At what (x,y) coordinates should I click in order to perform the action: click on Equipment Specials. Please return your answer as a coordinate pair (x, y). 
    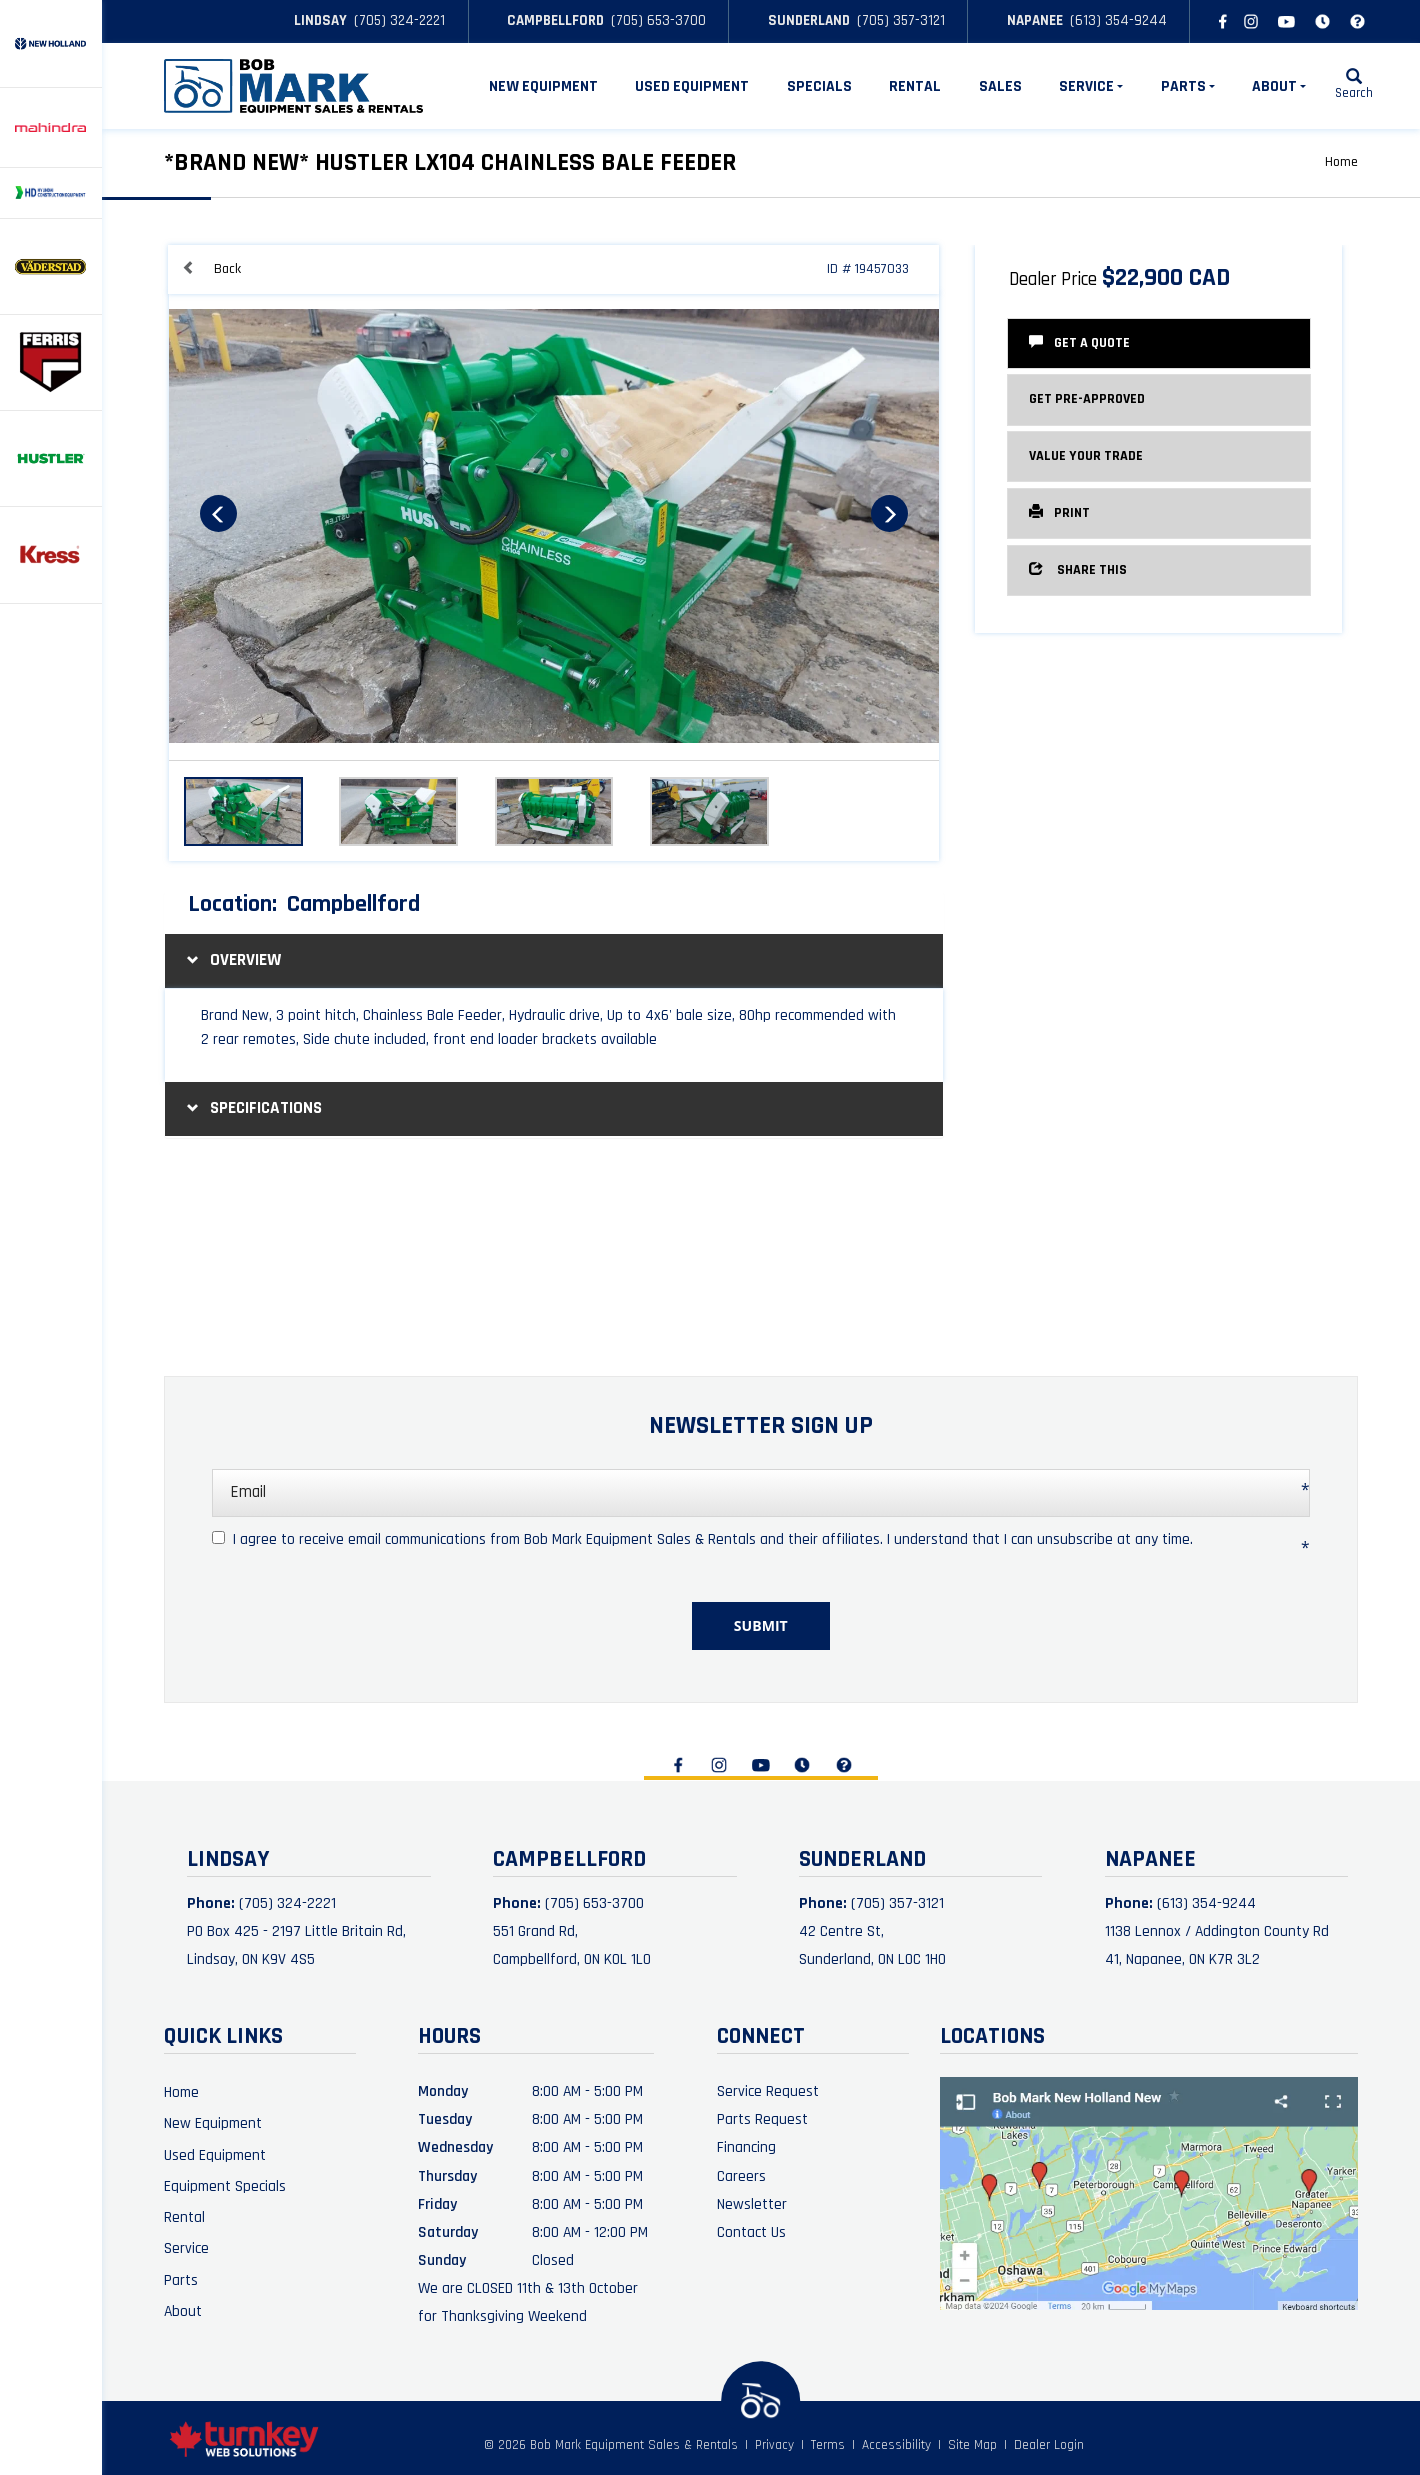
    Looking at the image, I should click on (225, 2186).